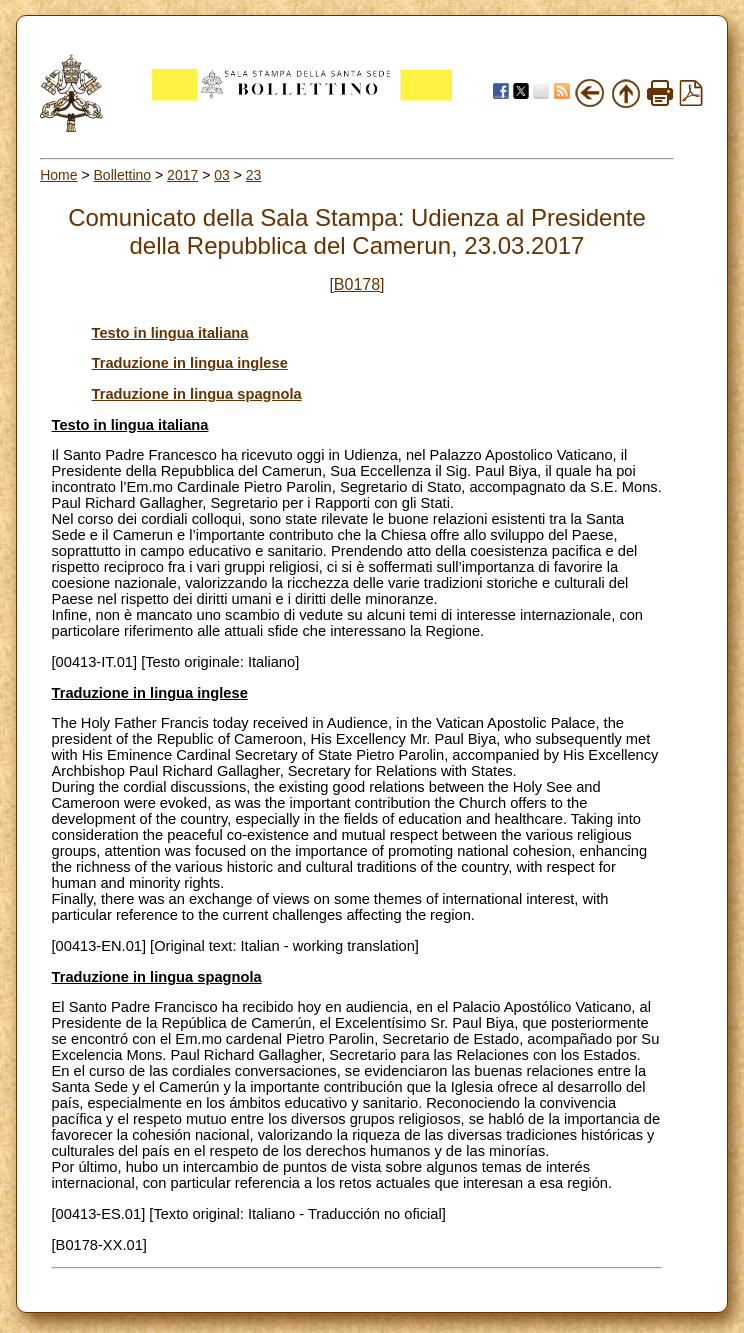 The height and width of the screenshot is (1333, 744). Describe the element at coordinates (123, 175) in the screenshot. I see `Bollettino` at that location.